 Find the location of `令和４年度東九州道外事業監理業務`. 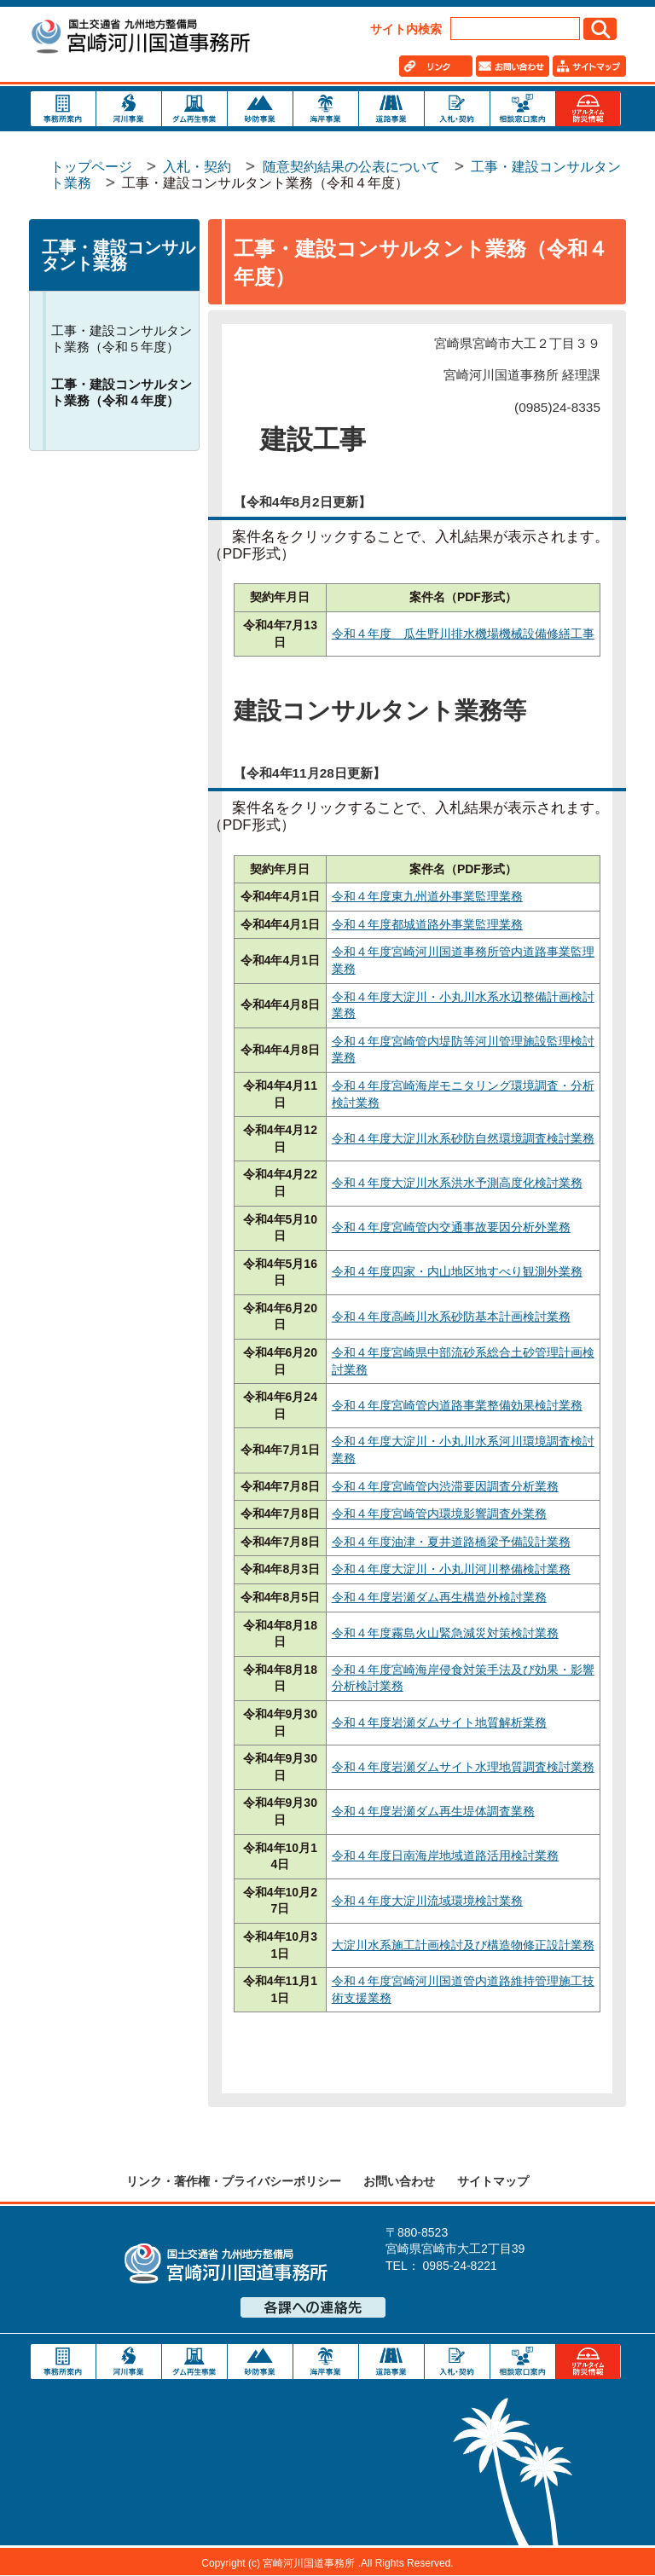

令和４年度東九州道外事業監理業務 is located at coordinates (427, 896).